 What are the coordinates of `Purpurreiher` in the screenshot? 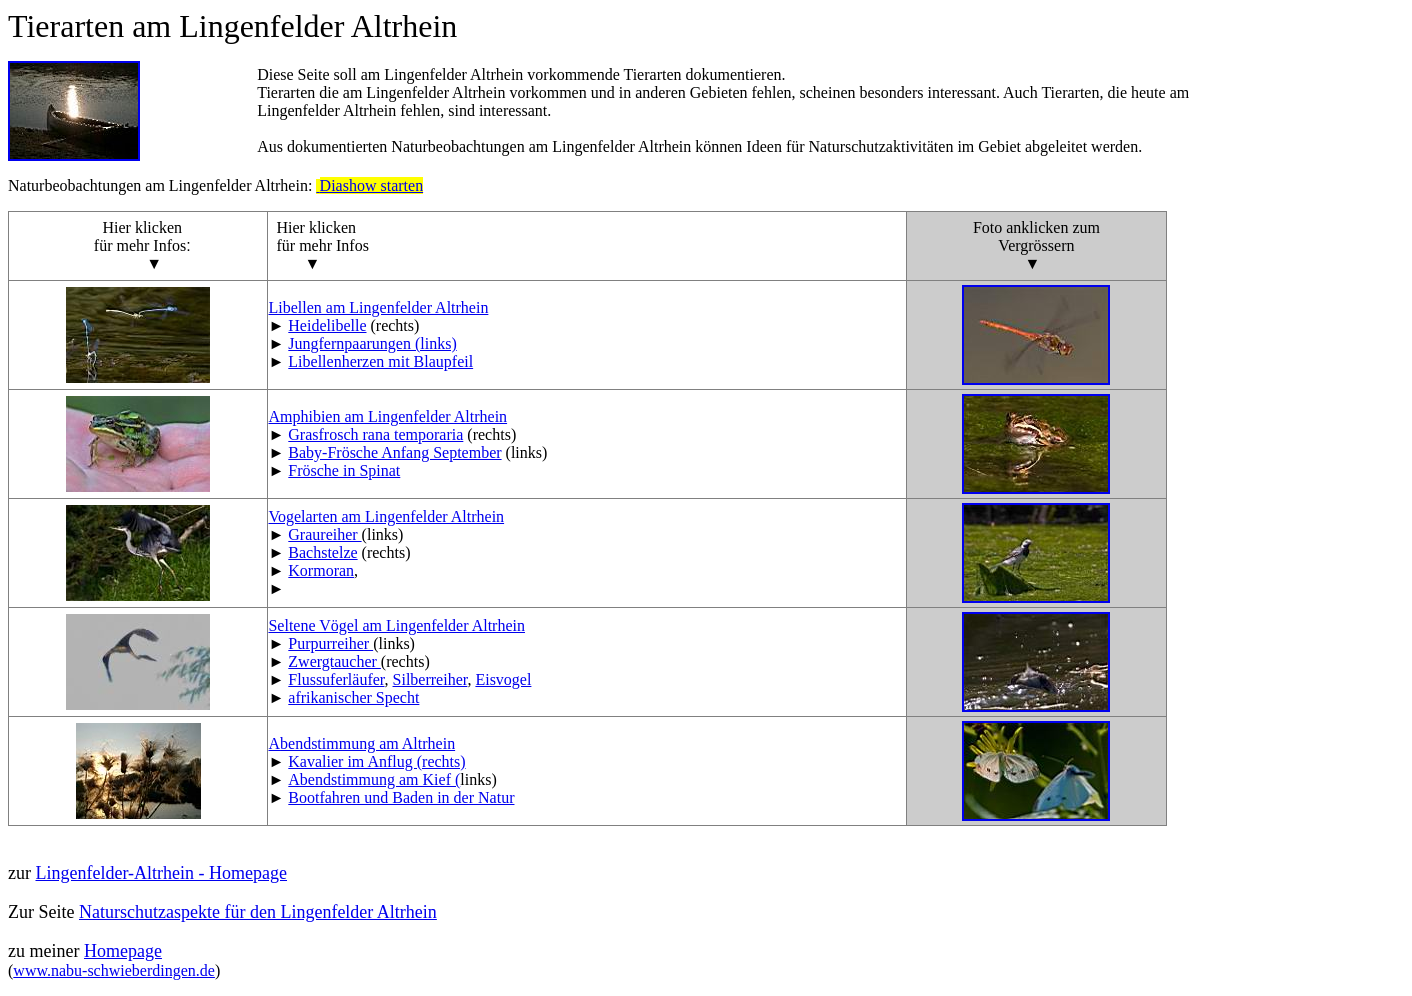 It's located at (330, 643).